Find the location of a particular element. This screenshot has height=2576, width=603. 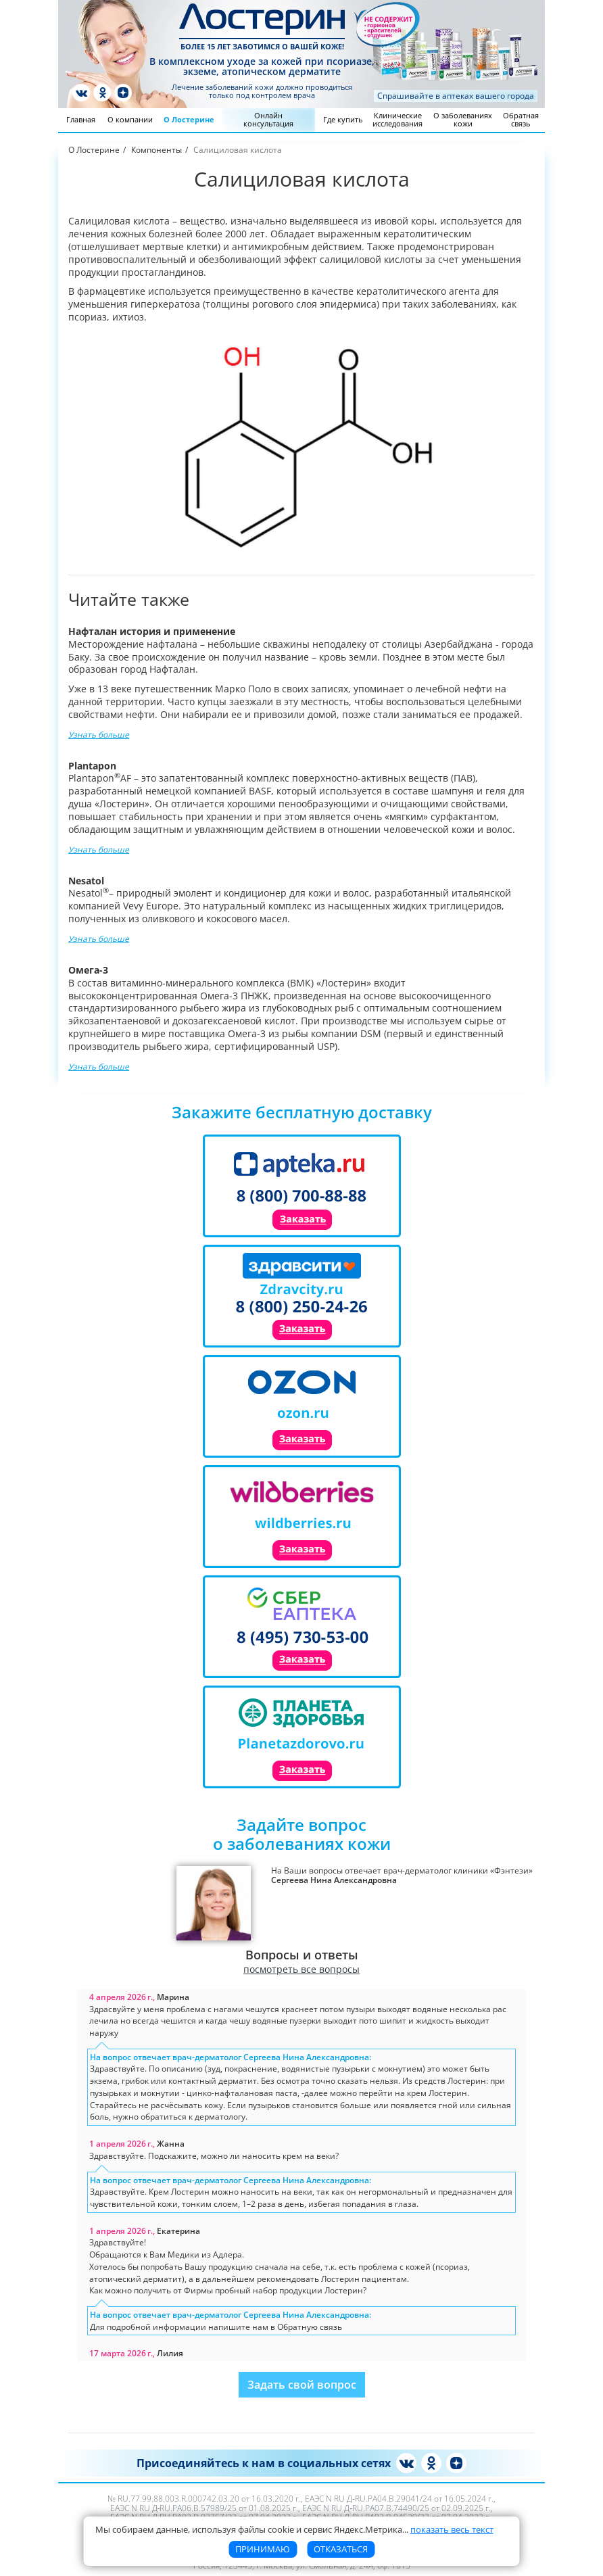

Обратная связь is located at coordinates (521, 119).